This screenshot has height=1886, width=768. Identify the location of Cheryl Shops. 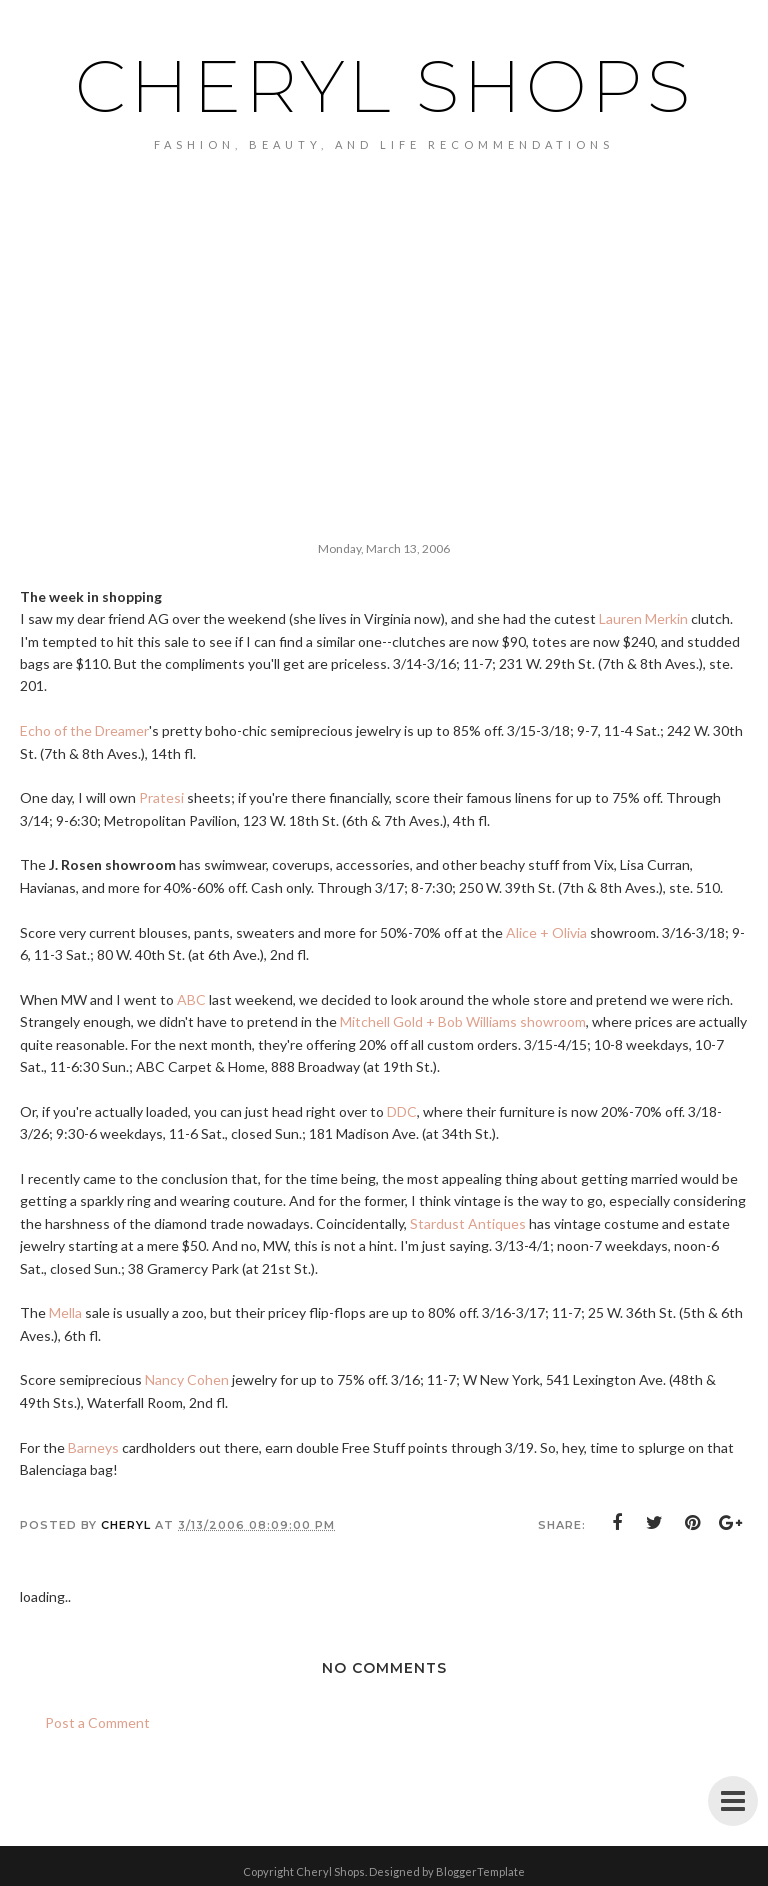
(384, 86).